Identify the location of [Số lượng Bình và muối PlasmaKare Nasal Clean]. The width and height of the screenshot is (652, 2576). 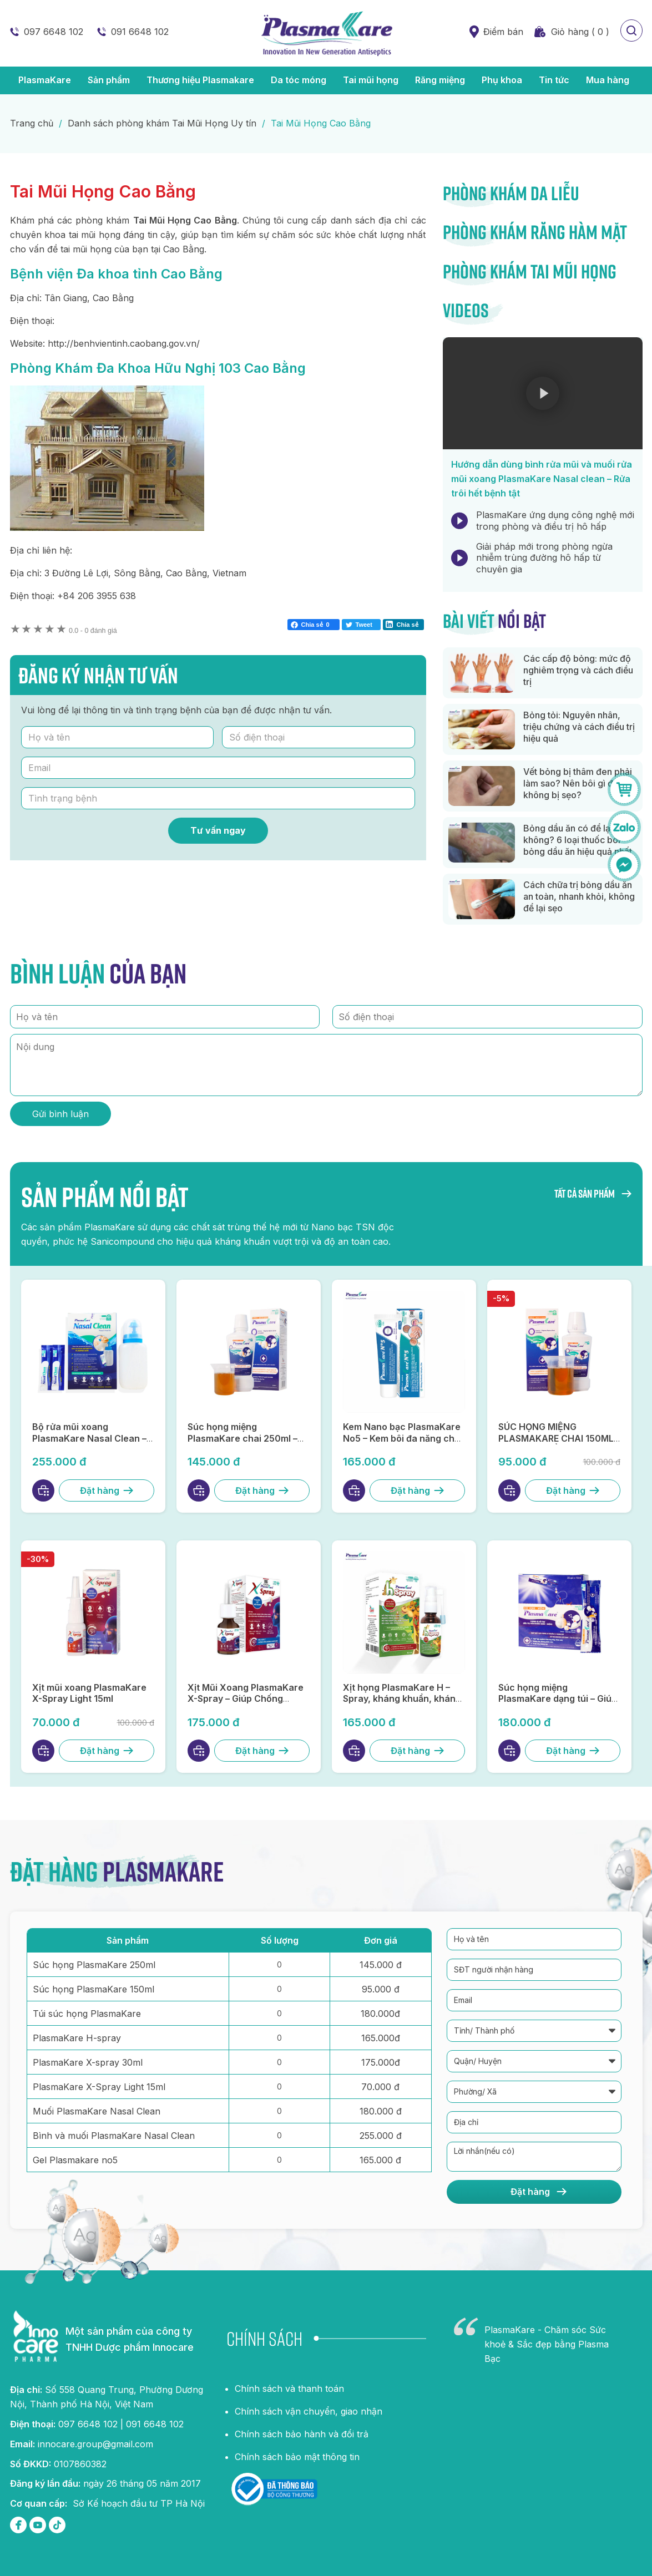
(279, 2135).